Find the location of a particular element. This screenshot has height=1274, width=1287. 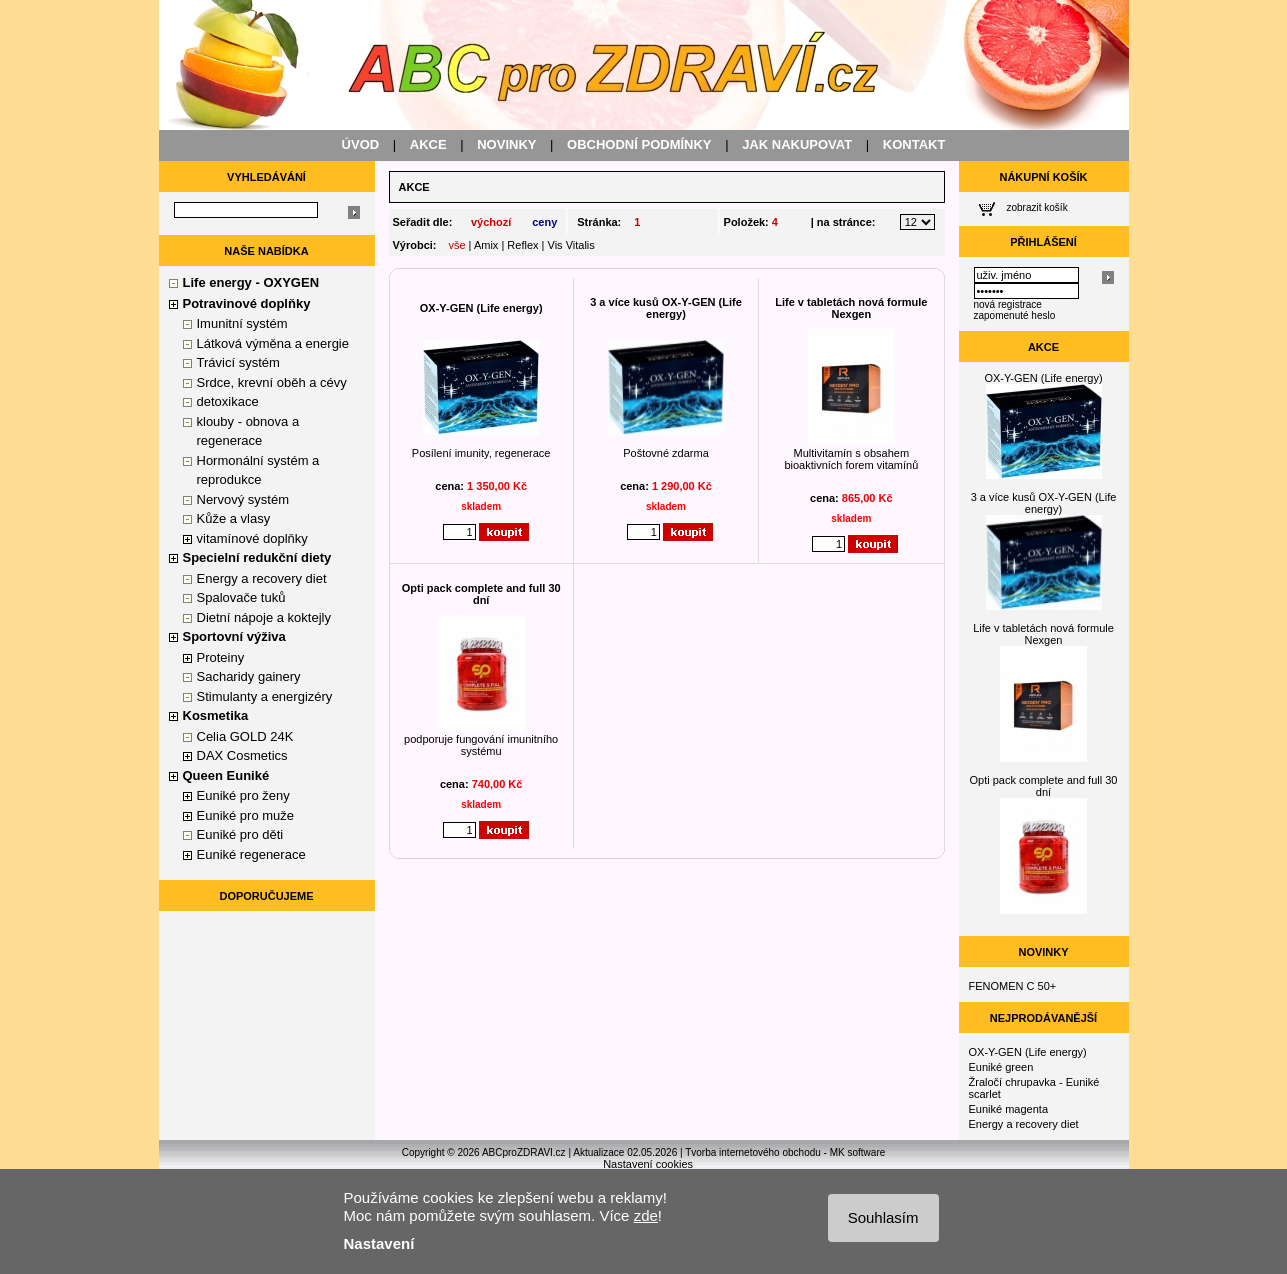

Opti pack complete and full 30 dní is located at coordinates (481, 594).